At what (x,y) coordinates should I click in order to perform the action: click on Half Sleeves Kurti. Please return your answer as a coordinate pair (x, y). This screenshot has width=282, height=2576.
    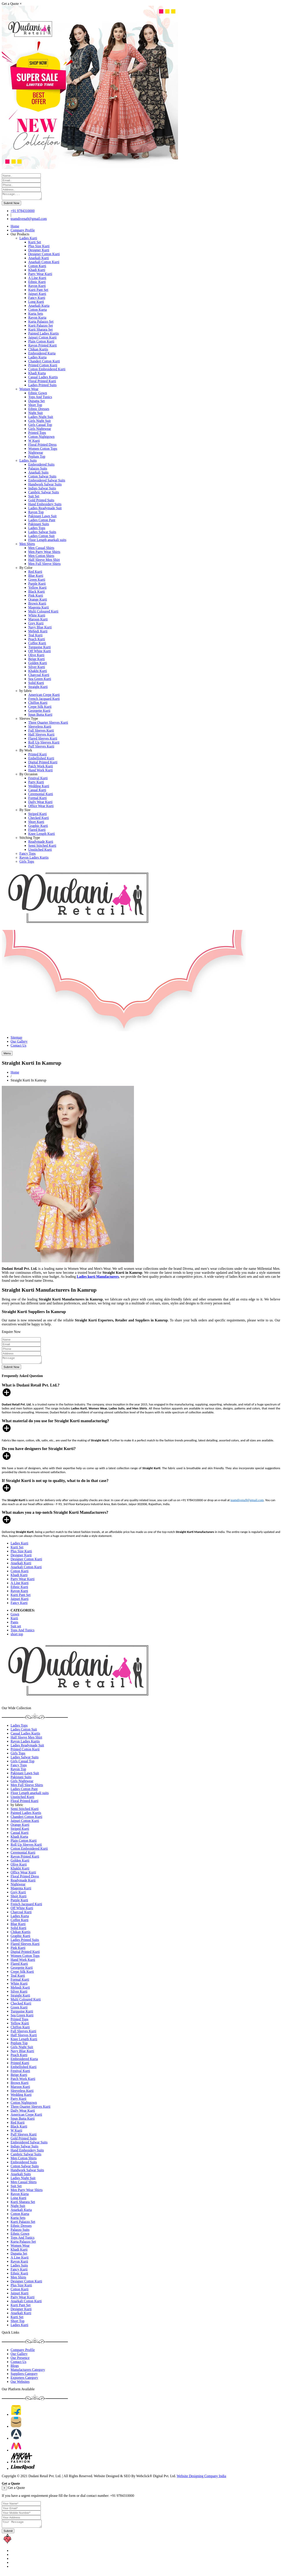
    Looking at the image, I should click on (41, 736).